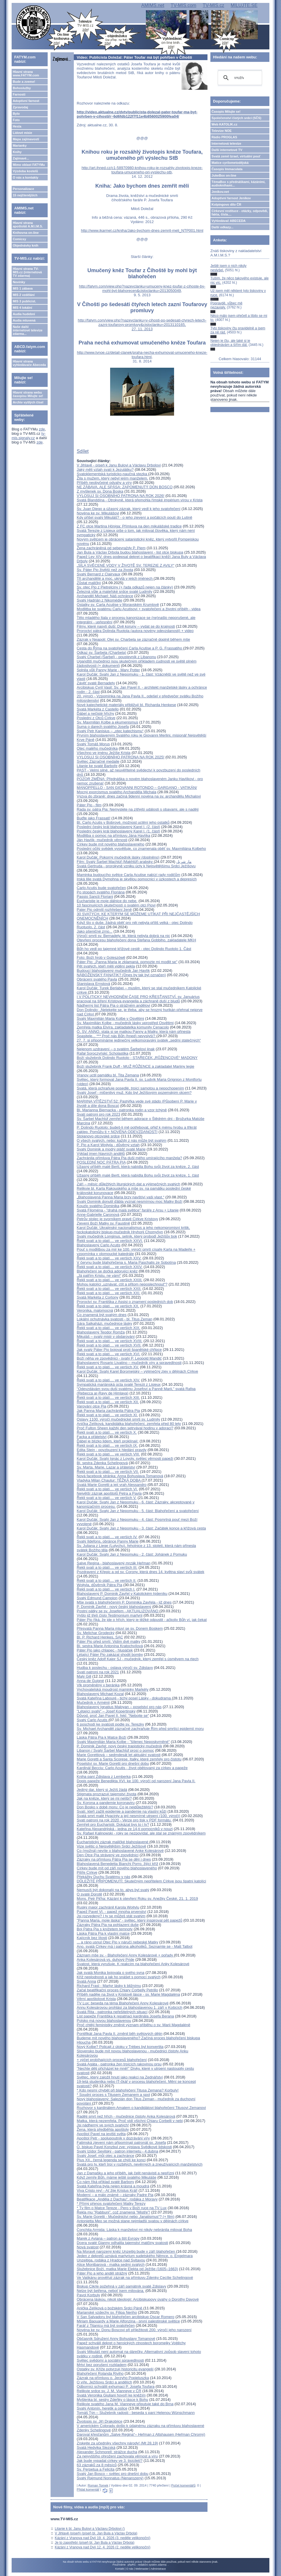 The width and height of the screenshot is (281, 2576). What do you see at coordinates (239, 77) in the screenshot?
I see `[hledat]` at bounding box center [239, 77].